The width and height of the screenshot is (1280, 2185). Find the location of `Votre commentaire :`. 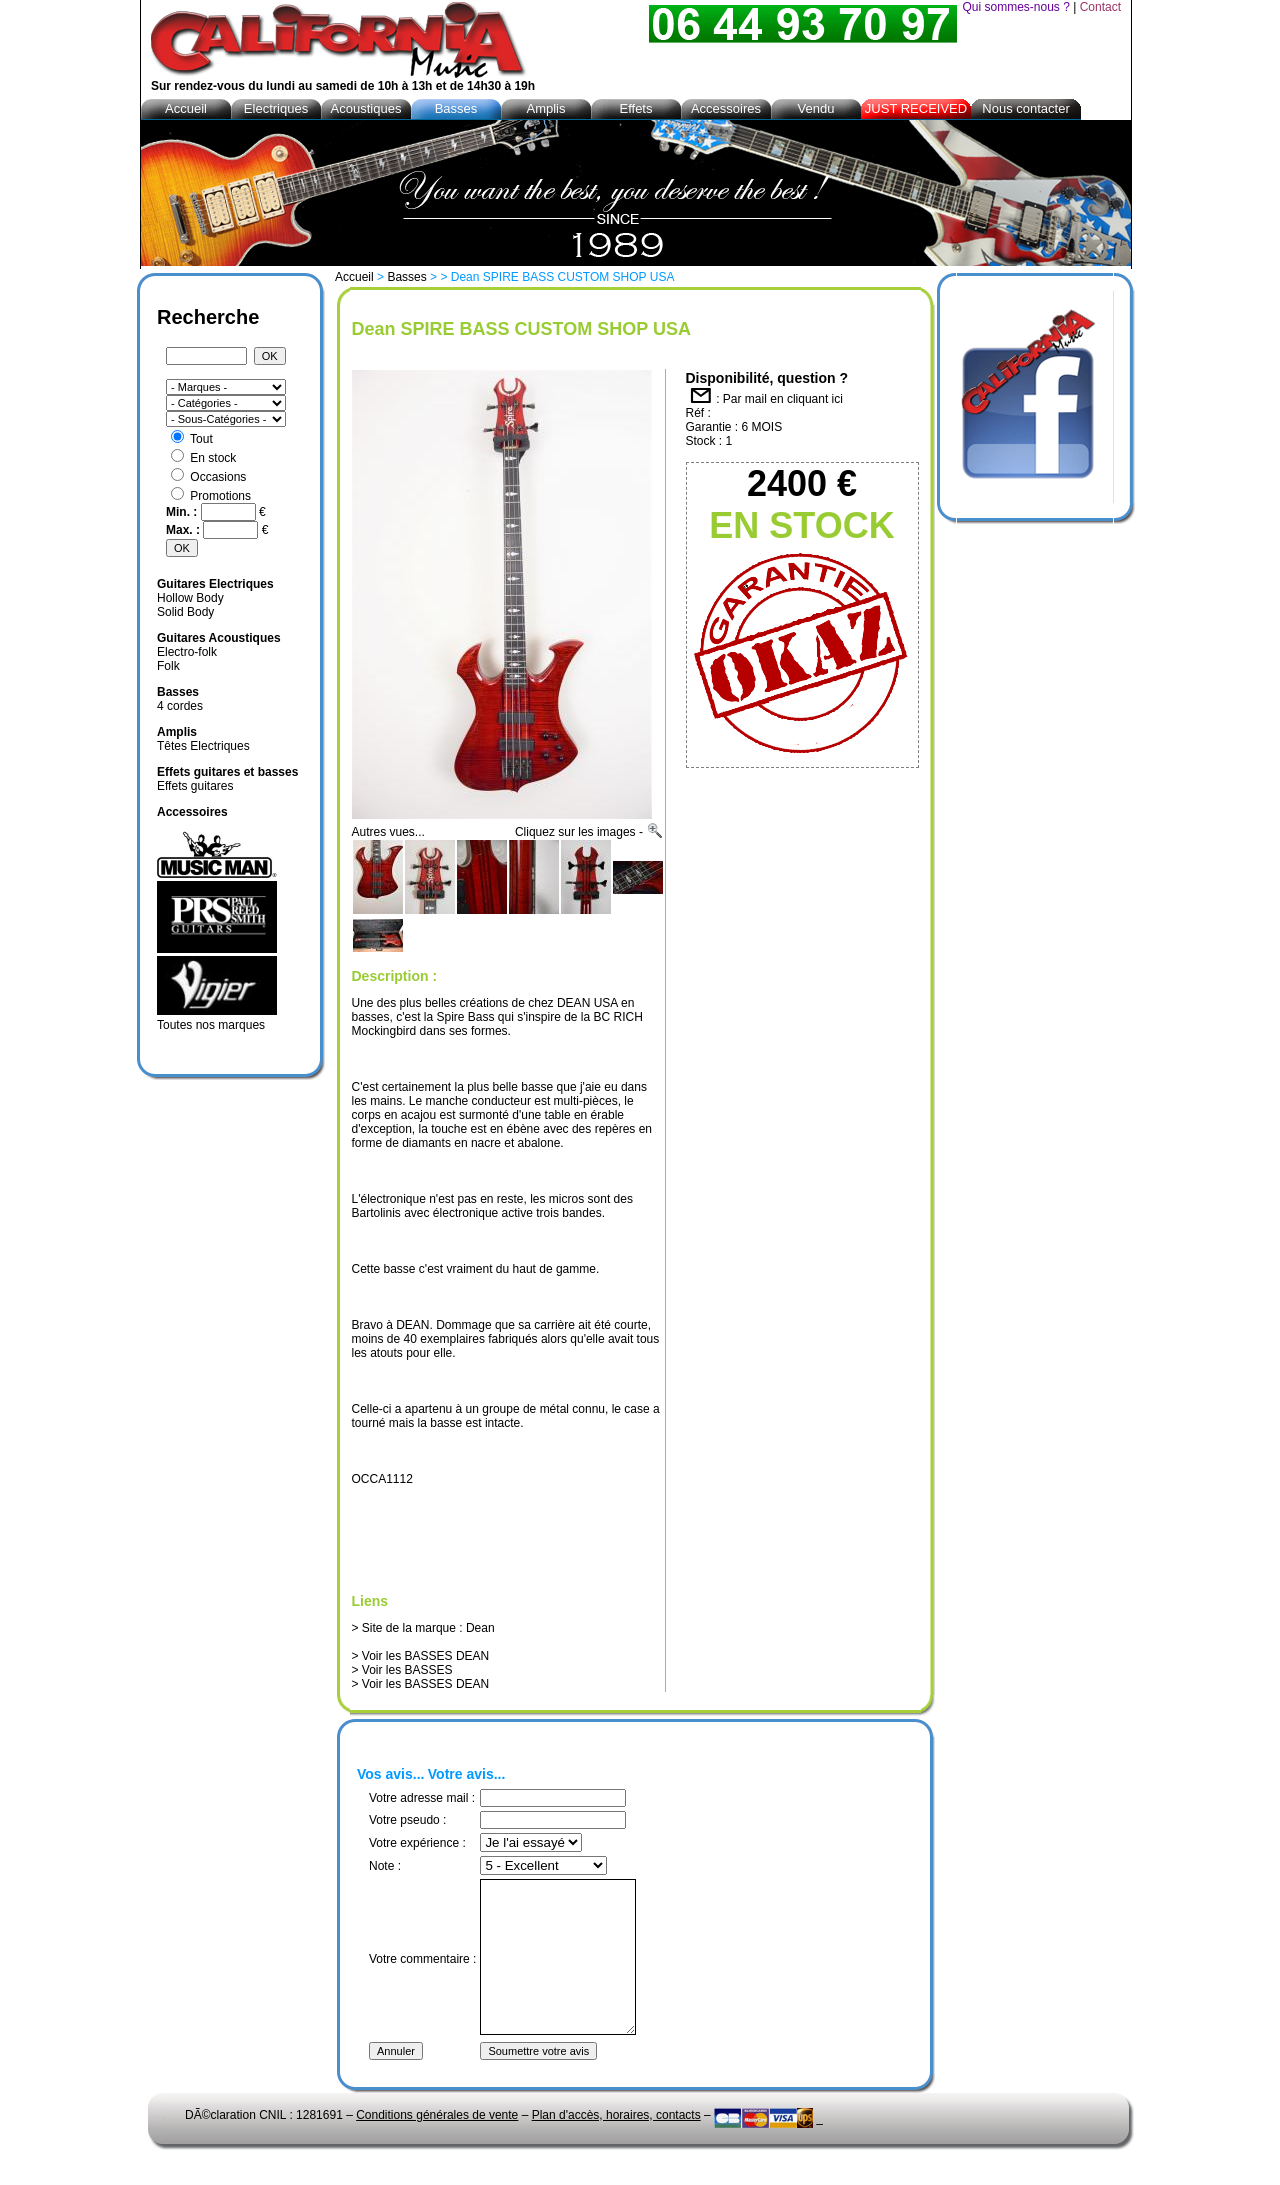

Votre commentaire : is located at coordinates (422, 1974).